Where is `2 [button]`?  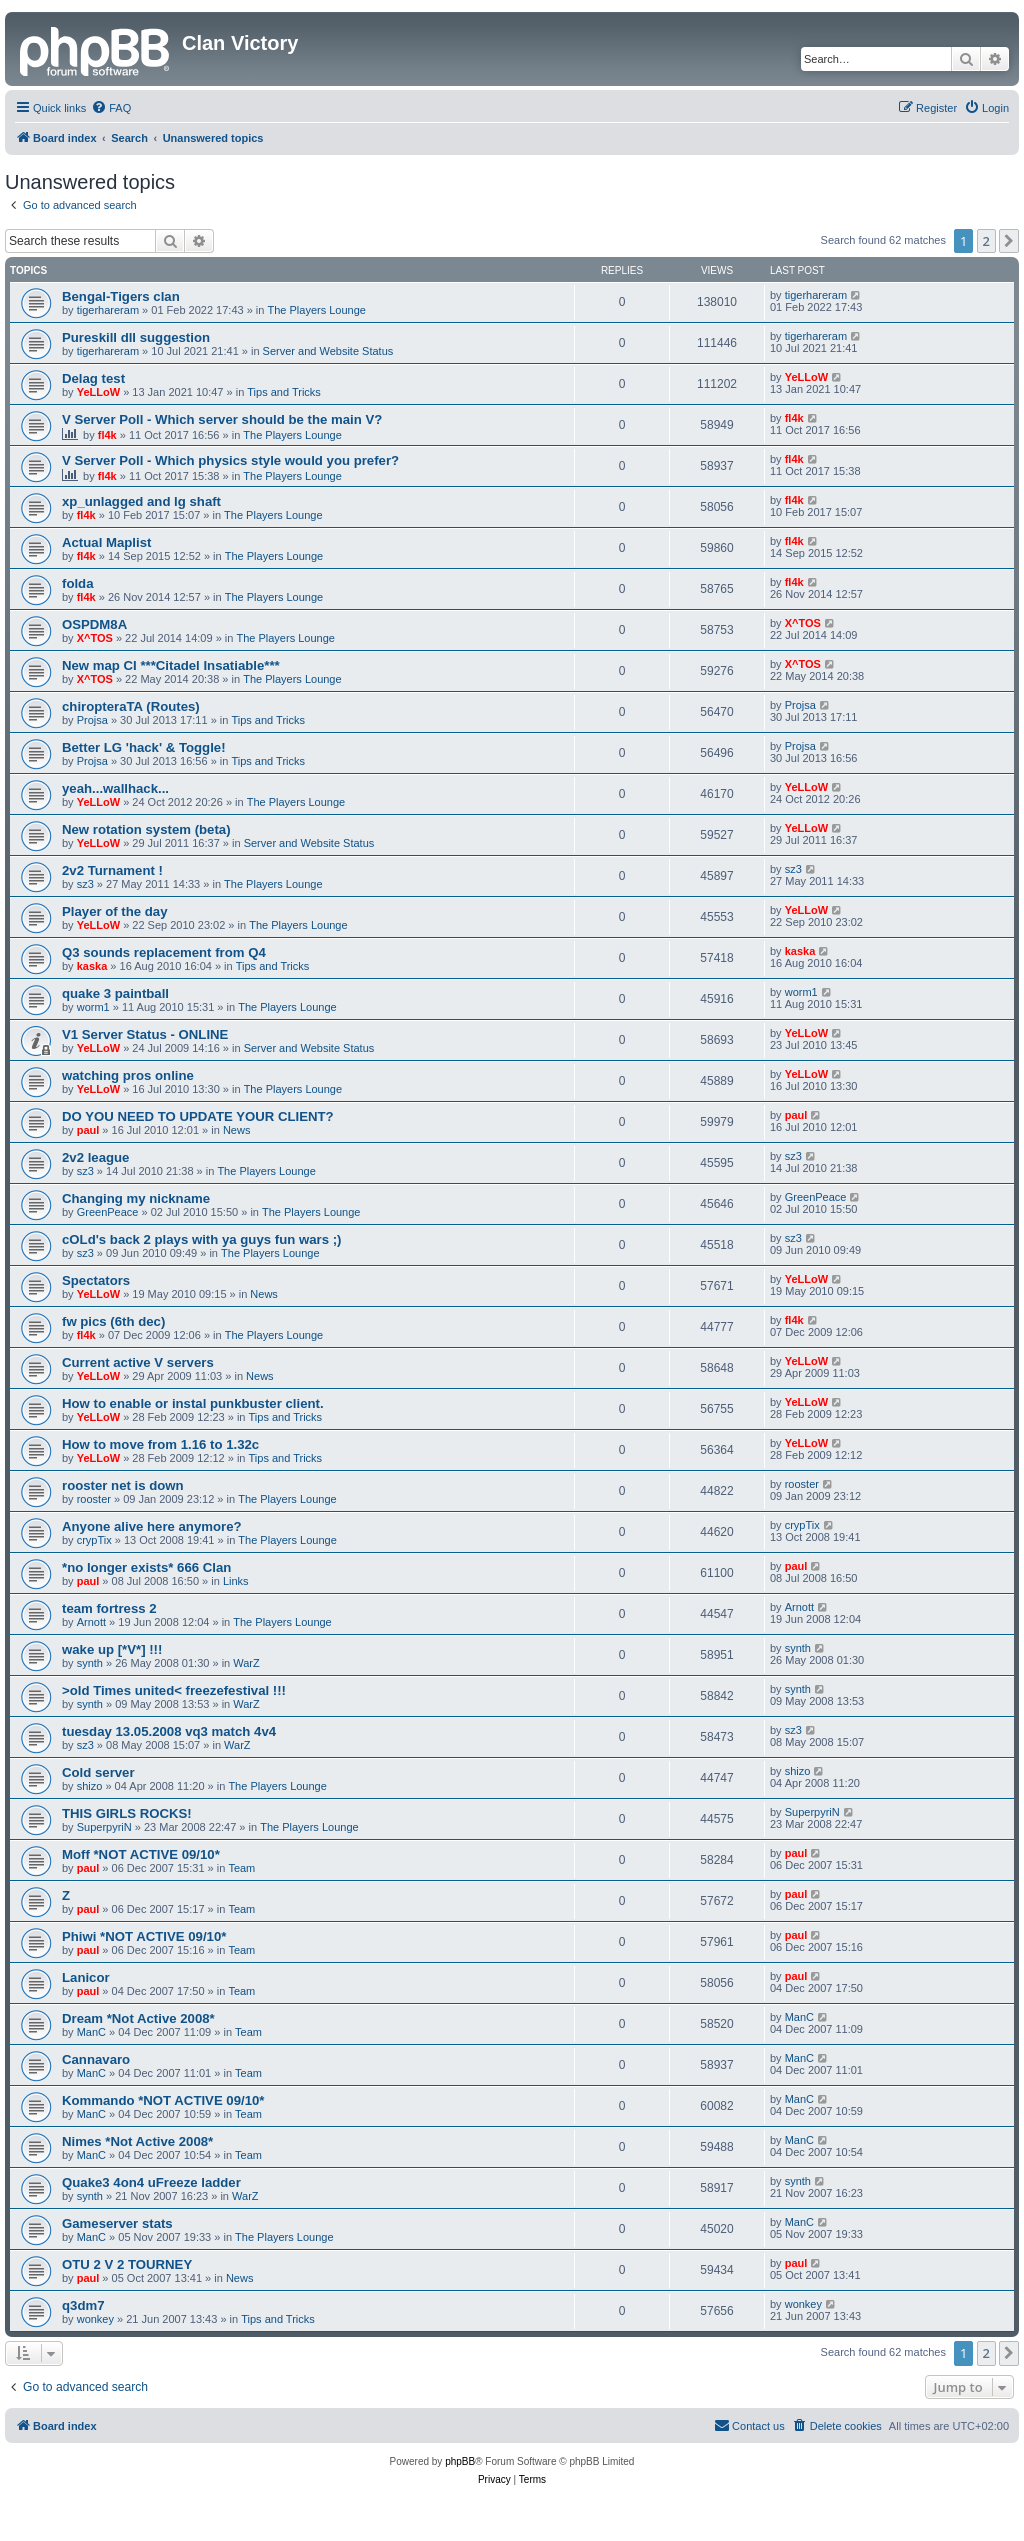 2 [button] is located at coordinates (986, 241).